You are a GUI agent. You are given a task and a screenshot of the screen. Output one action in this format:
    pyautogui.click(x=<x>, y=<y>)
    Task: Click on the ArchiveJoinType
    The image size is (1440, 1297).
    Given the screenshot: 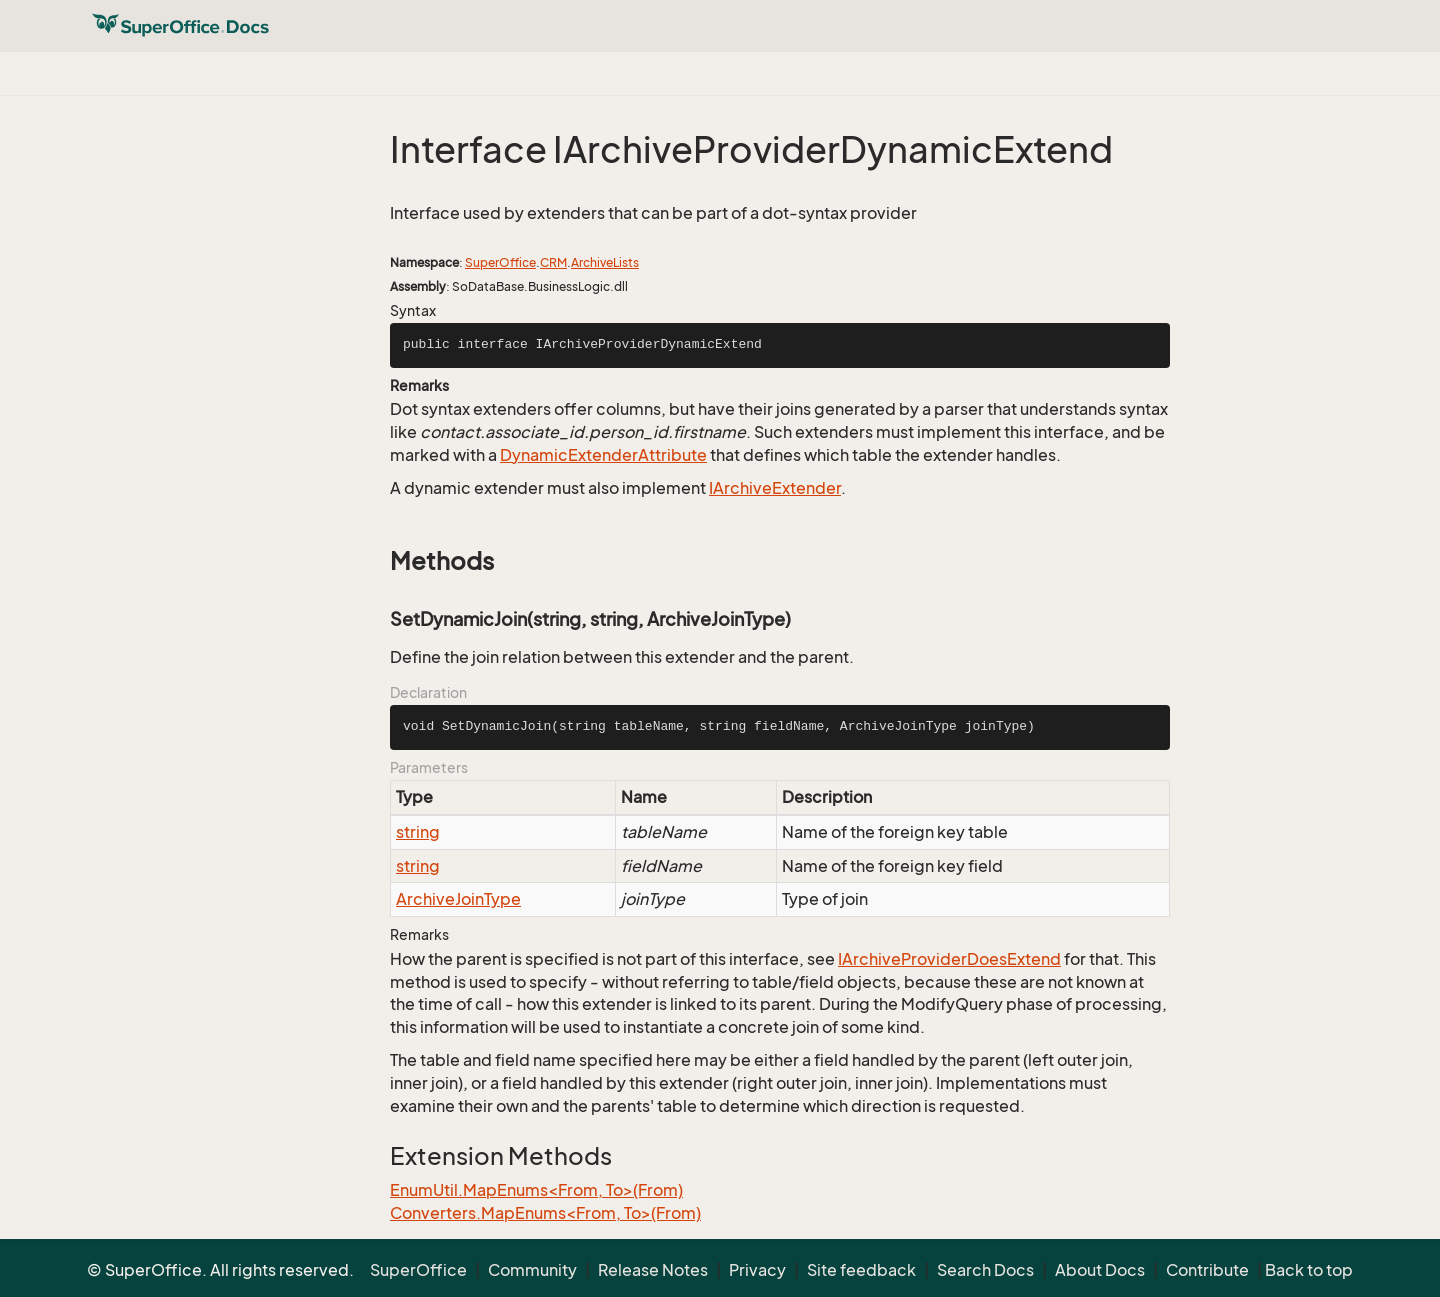 What is the action you would take?
    pyautogui.click(x=458, y=899)
    